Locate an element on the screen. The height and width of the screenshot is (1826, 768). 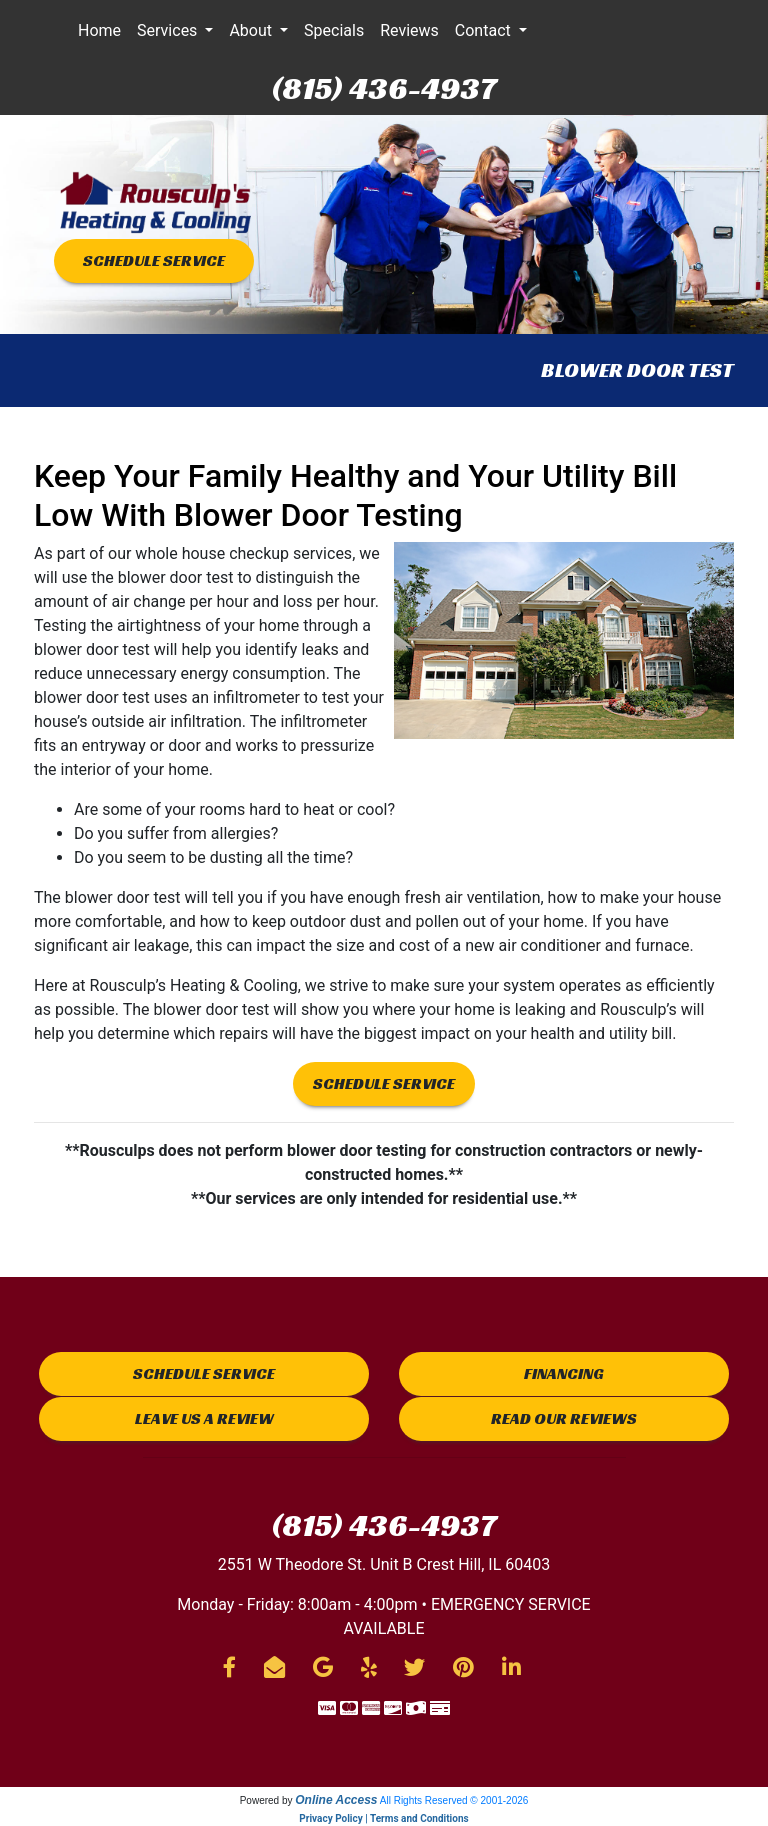
Read Our Reviews is located at coordinates (564, 1418).